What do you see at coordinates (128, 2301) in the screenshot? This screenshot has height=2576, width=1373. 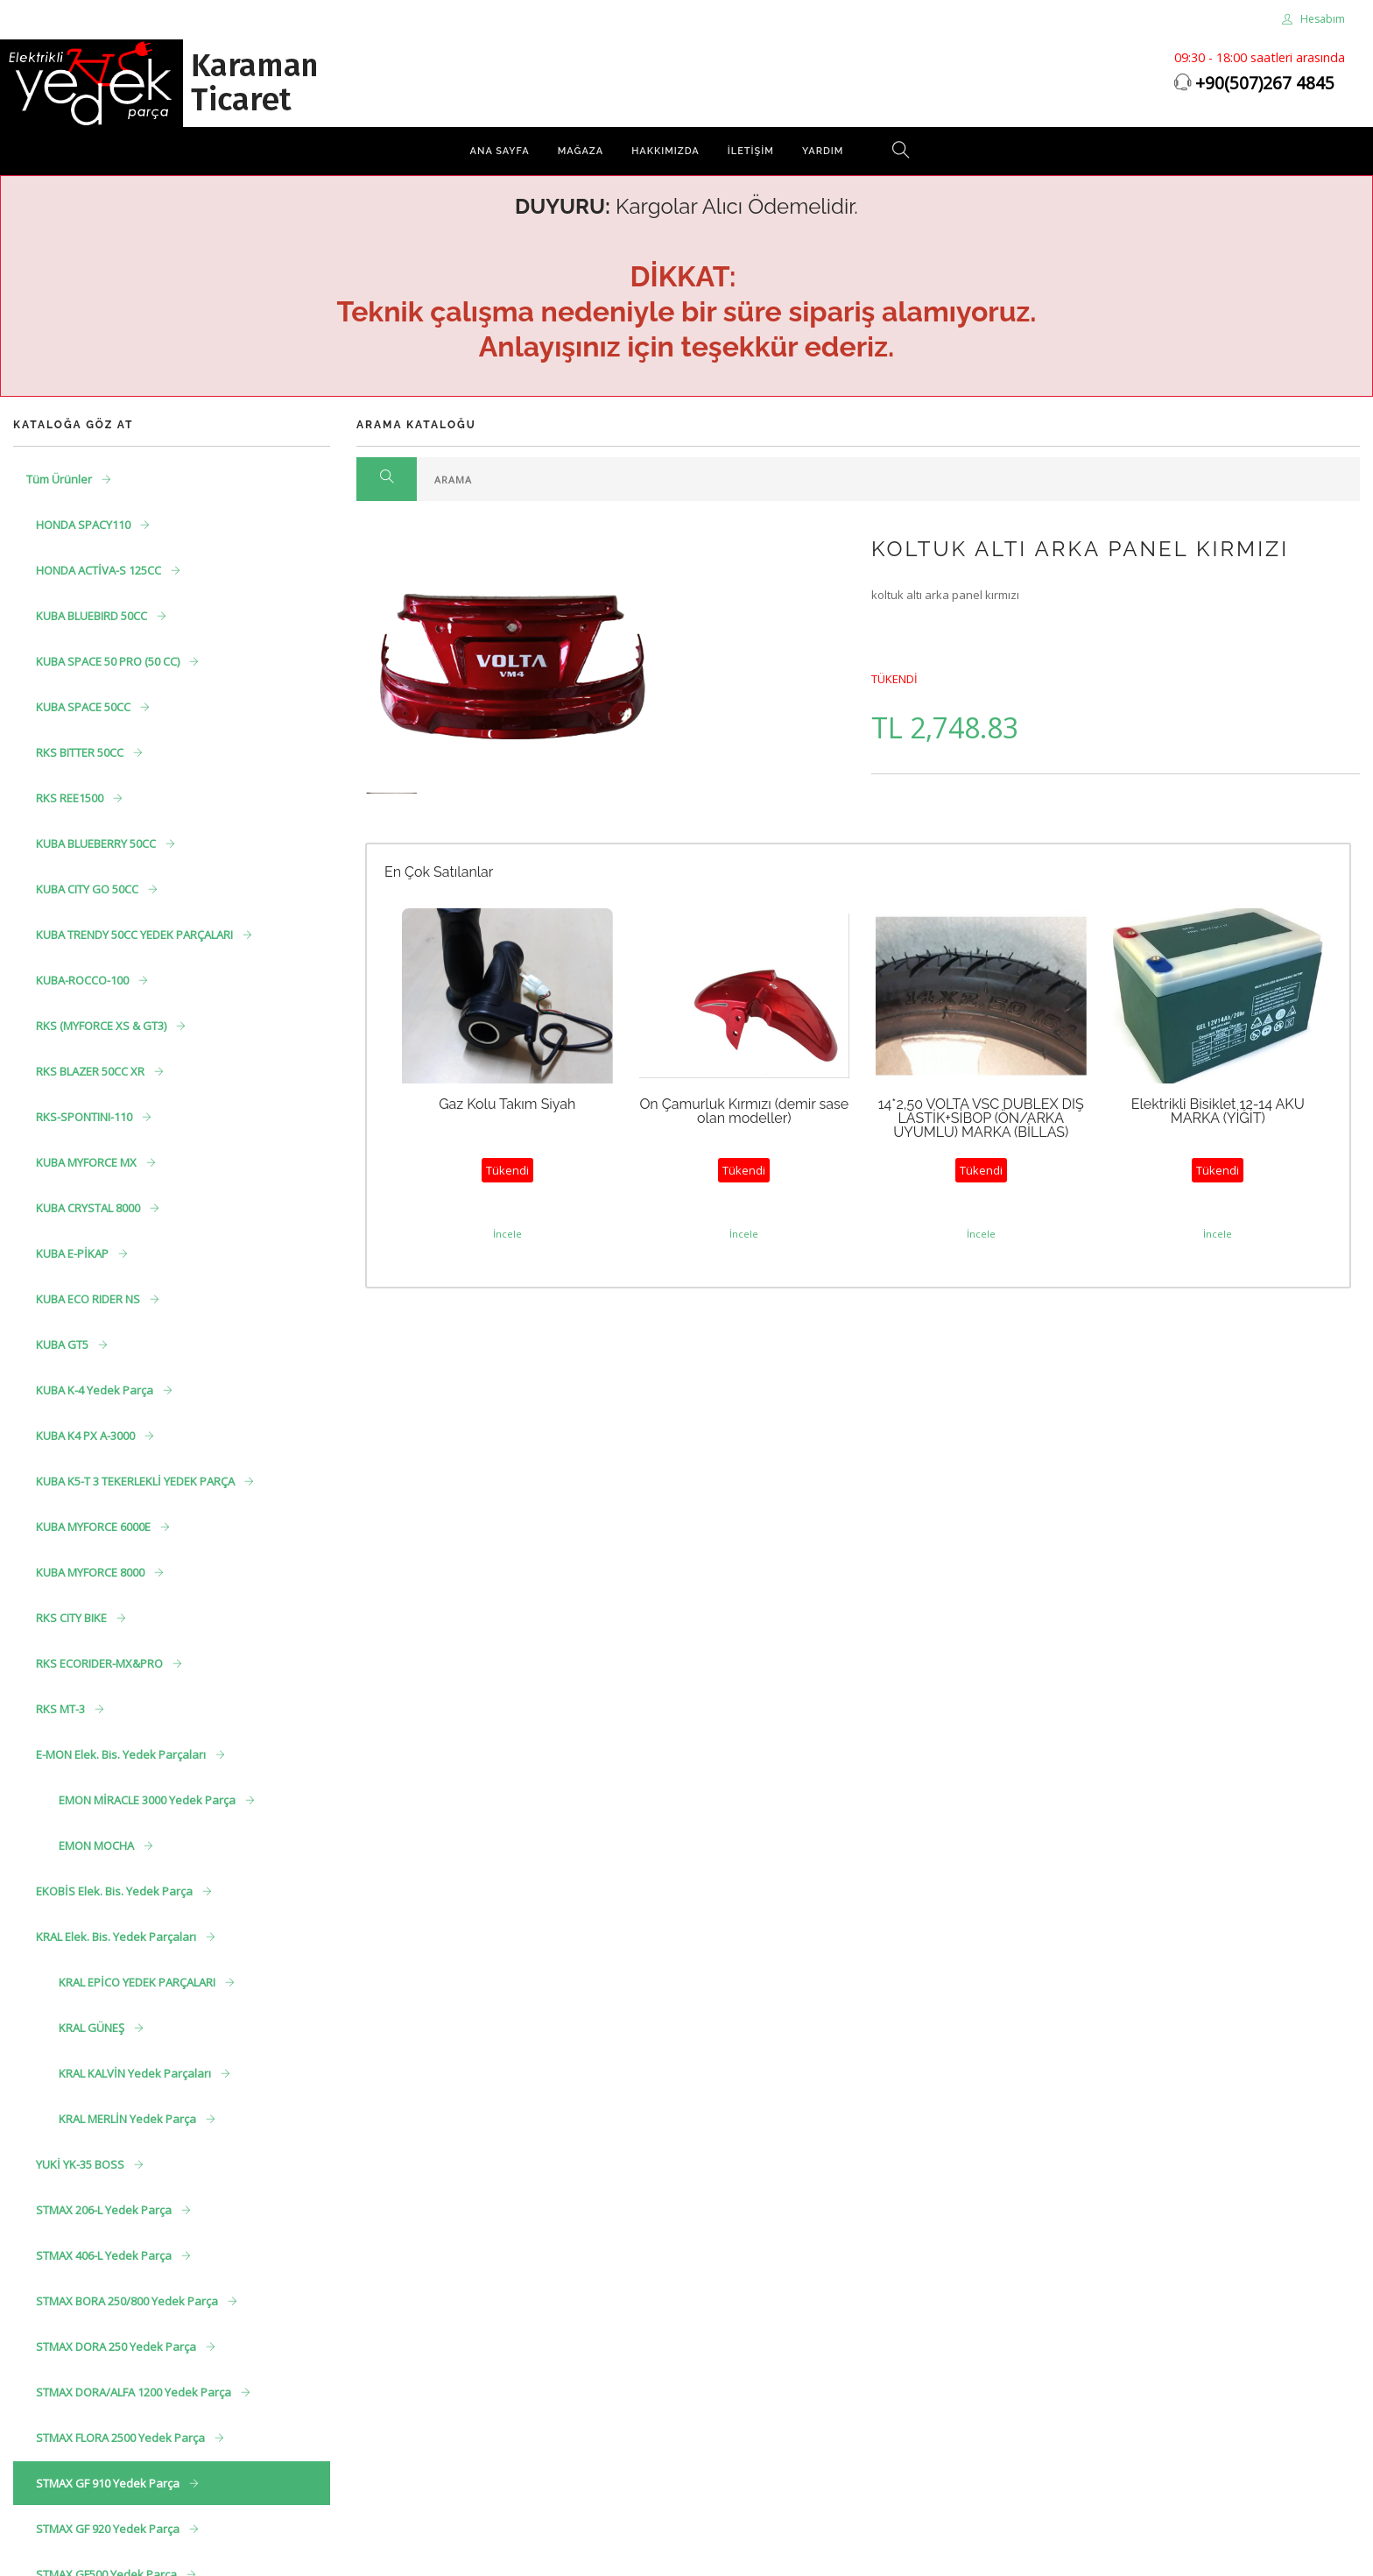 I see `STMAX BORA 250/800 Yedek Parça` at bounding box center [128, 2301].